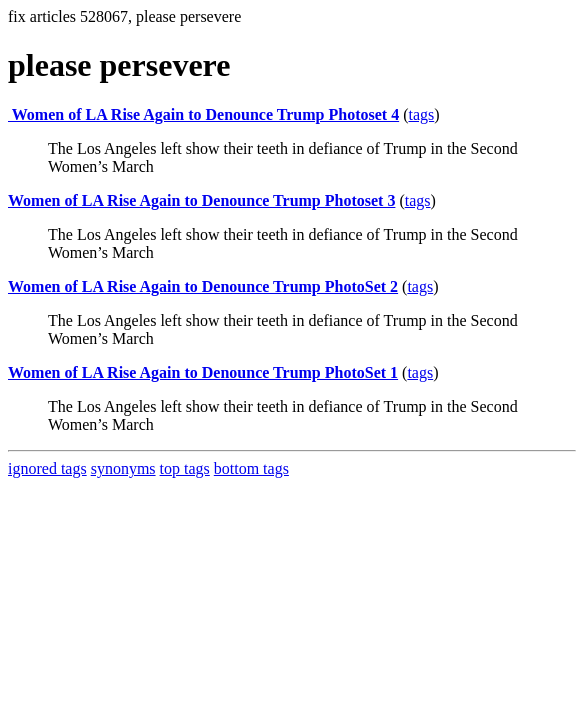 This screenshot has width=584, height=720. What do you see at coordinates (203, 372) in the screenshot?
I see `Women of LA Rise Again to Denounce Trump PhotoSet 1` at bounding box center [203, 372].